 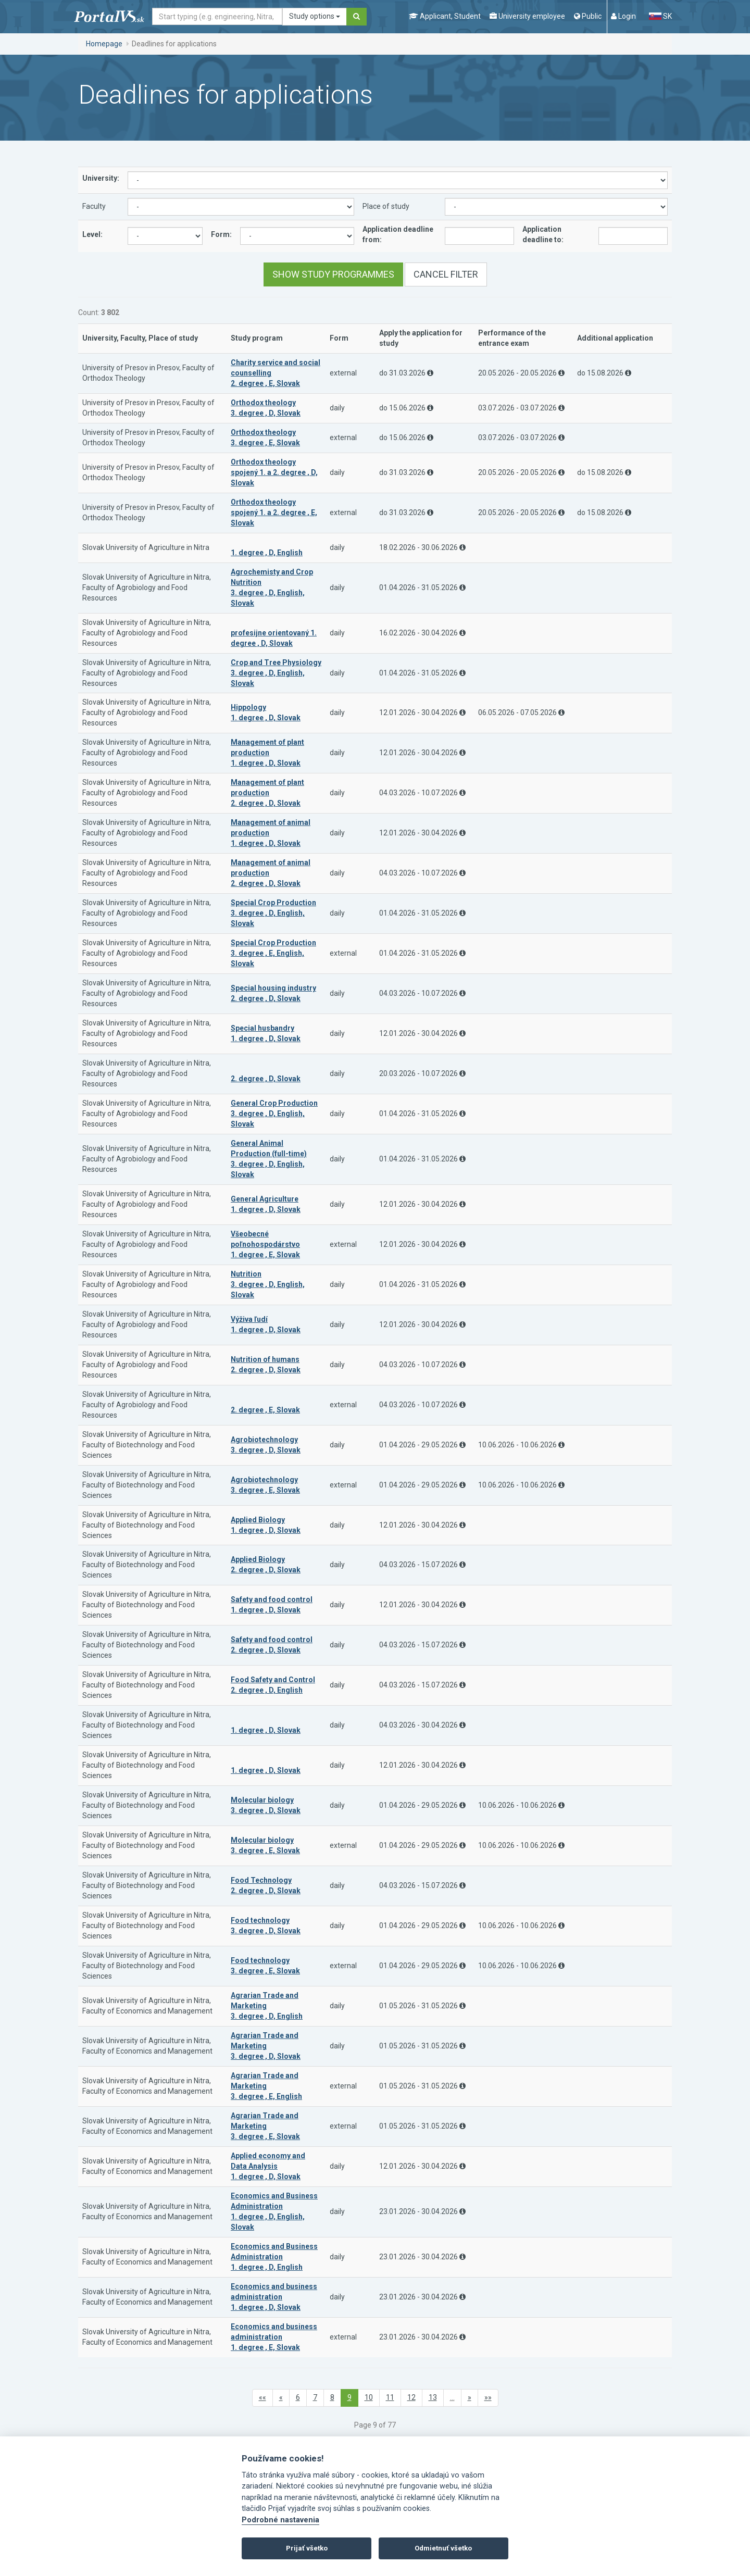 I want to click on 10, so click(x=369, y=2397).